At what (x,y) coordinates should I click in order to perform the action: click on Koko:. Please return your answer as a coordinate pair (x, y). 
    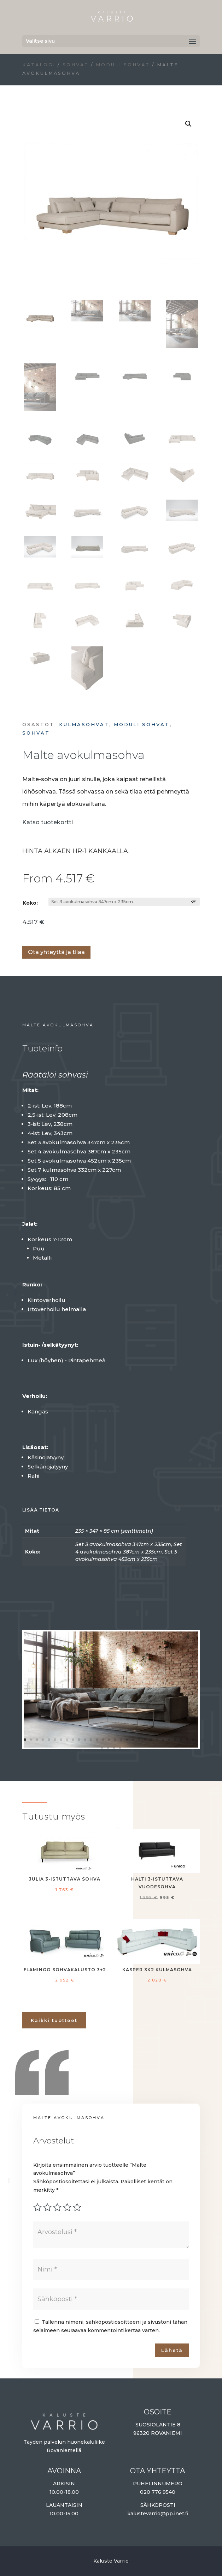
    Looking at the image, I should click on (30, 903).